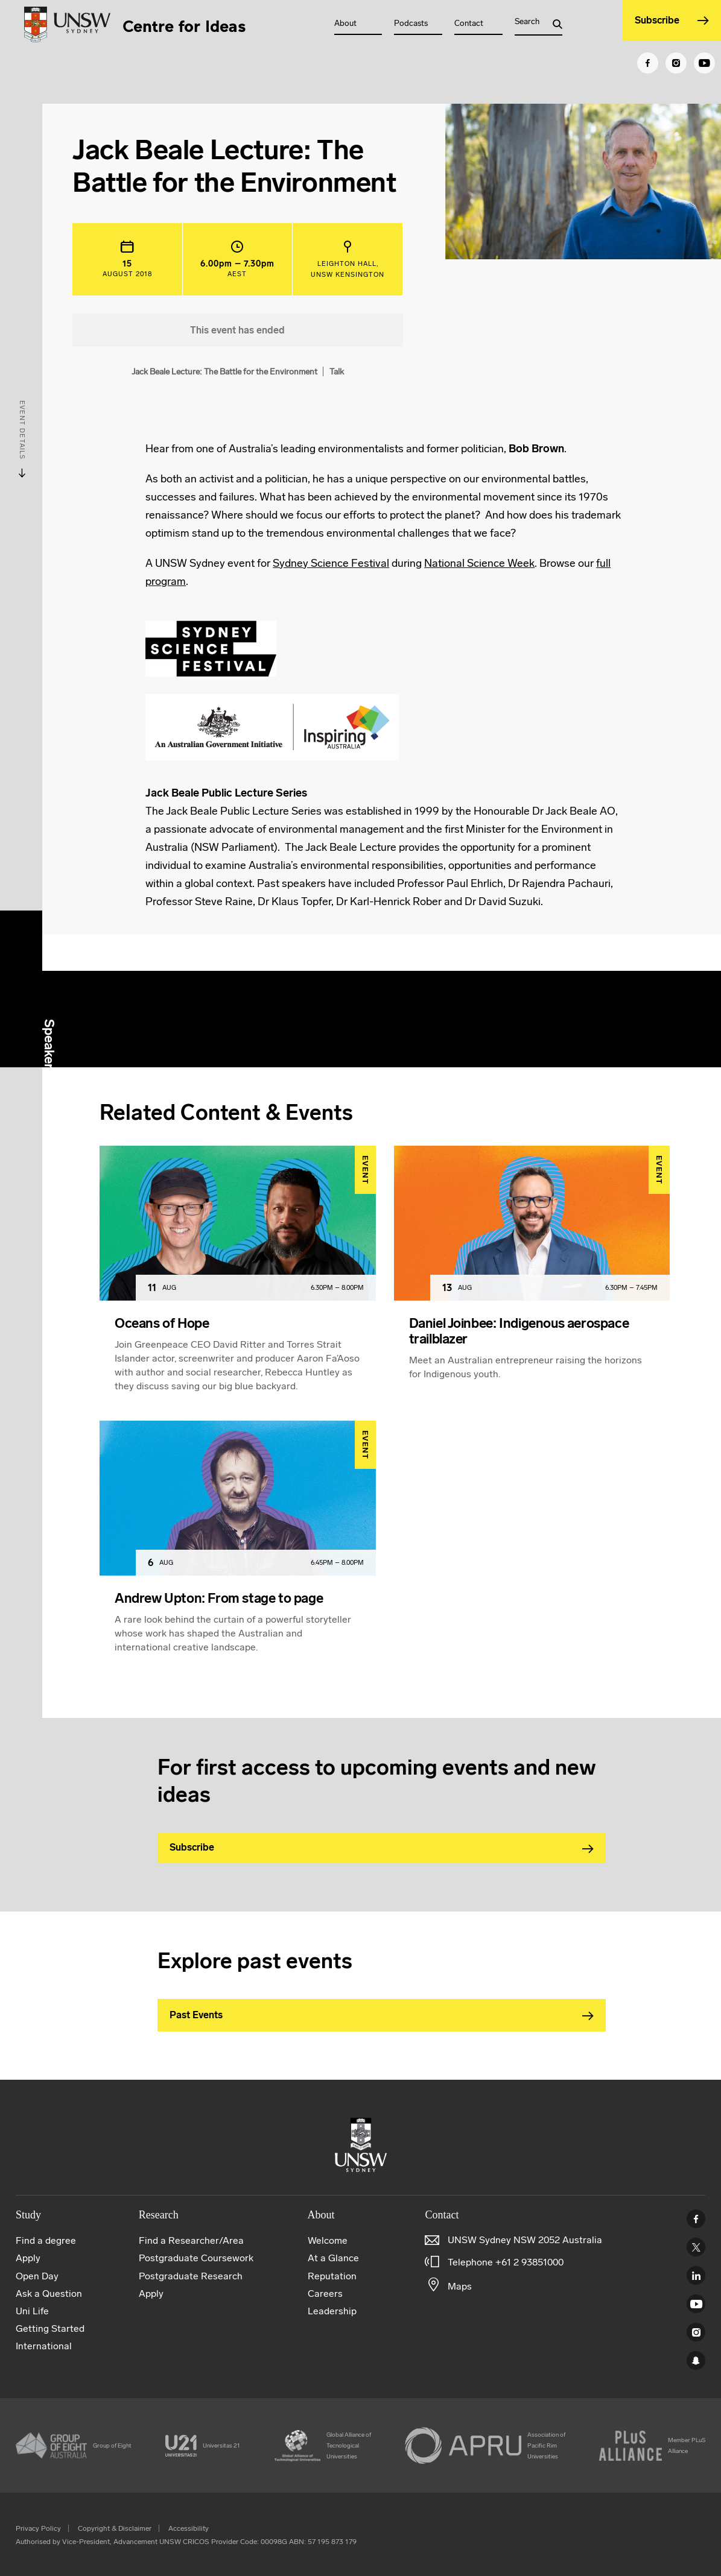 Image resolution: width=721 pixels, height=2576 pixels. What do you see at coordinates (696, 2360) in the screenshot?
I see `UNSW Sydney` at bounding box center [696, 2360].